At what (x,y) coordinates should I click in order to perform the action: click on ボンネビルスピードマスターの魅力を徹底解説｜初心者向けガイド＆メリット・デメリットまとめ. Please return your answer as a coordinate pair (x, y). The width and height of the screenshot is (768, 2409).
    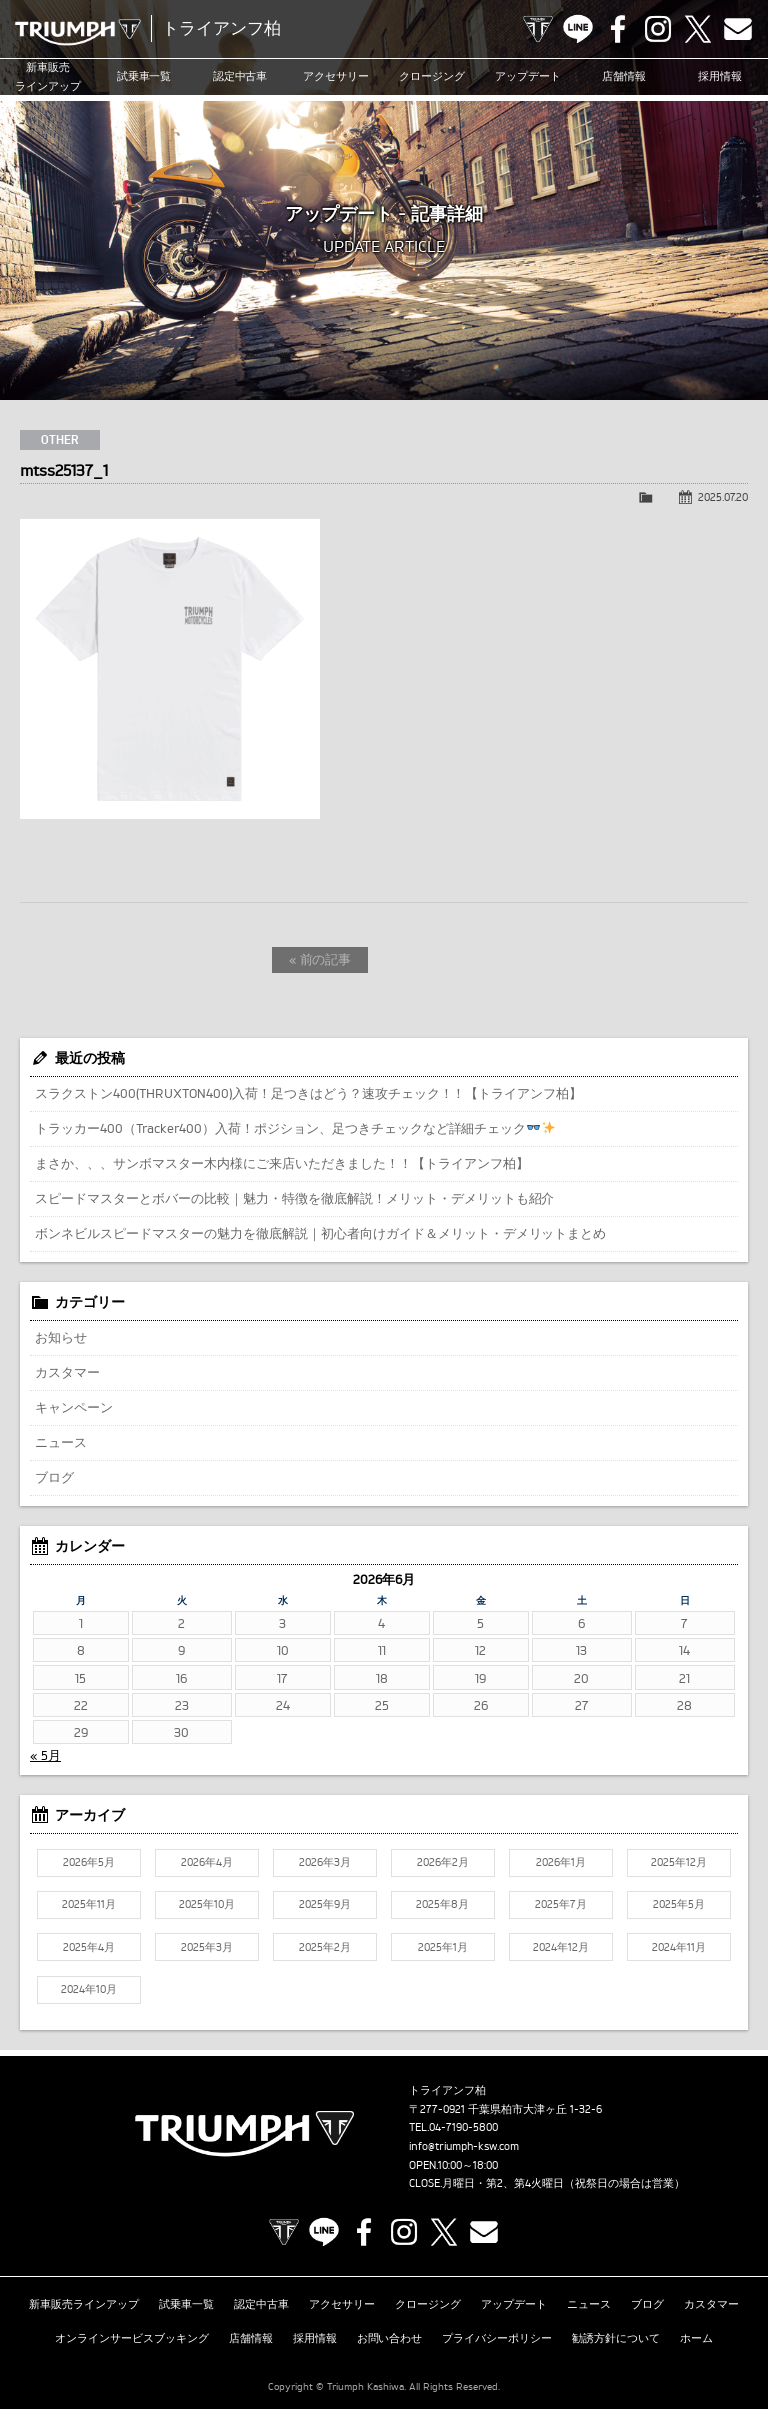
    Looking at the image, I should click on (320, 1233).